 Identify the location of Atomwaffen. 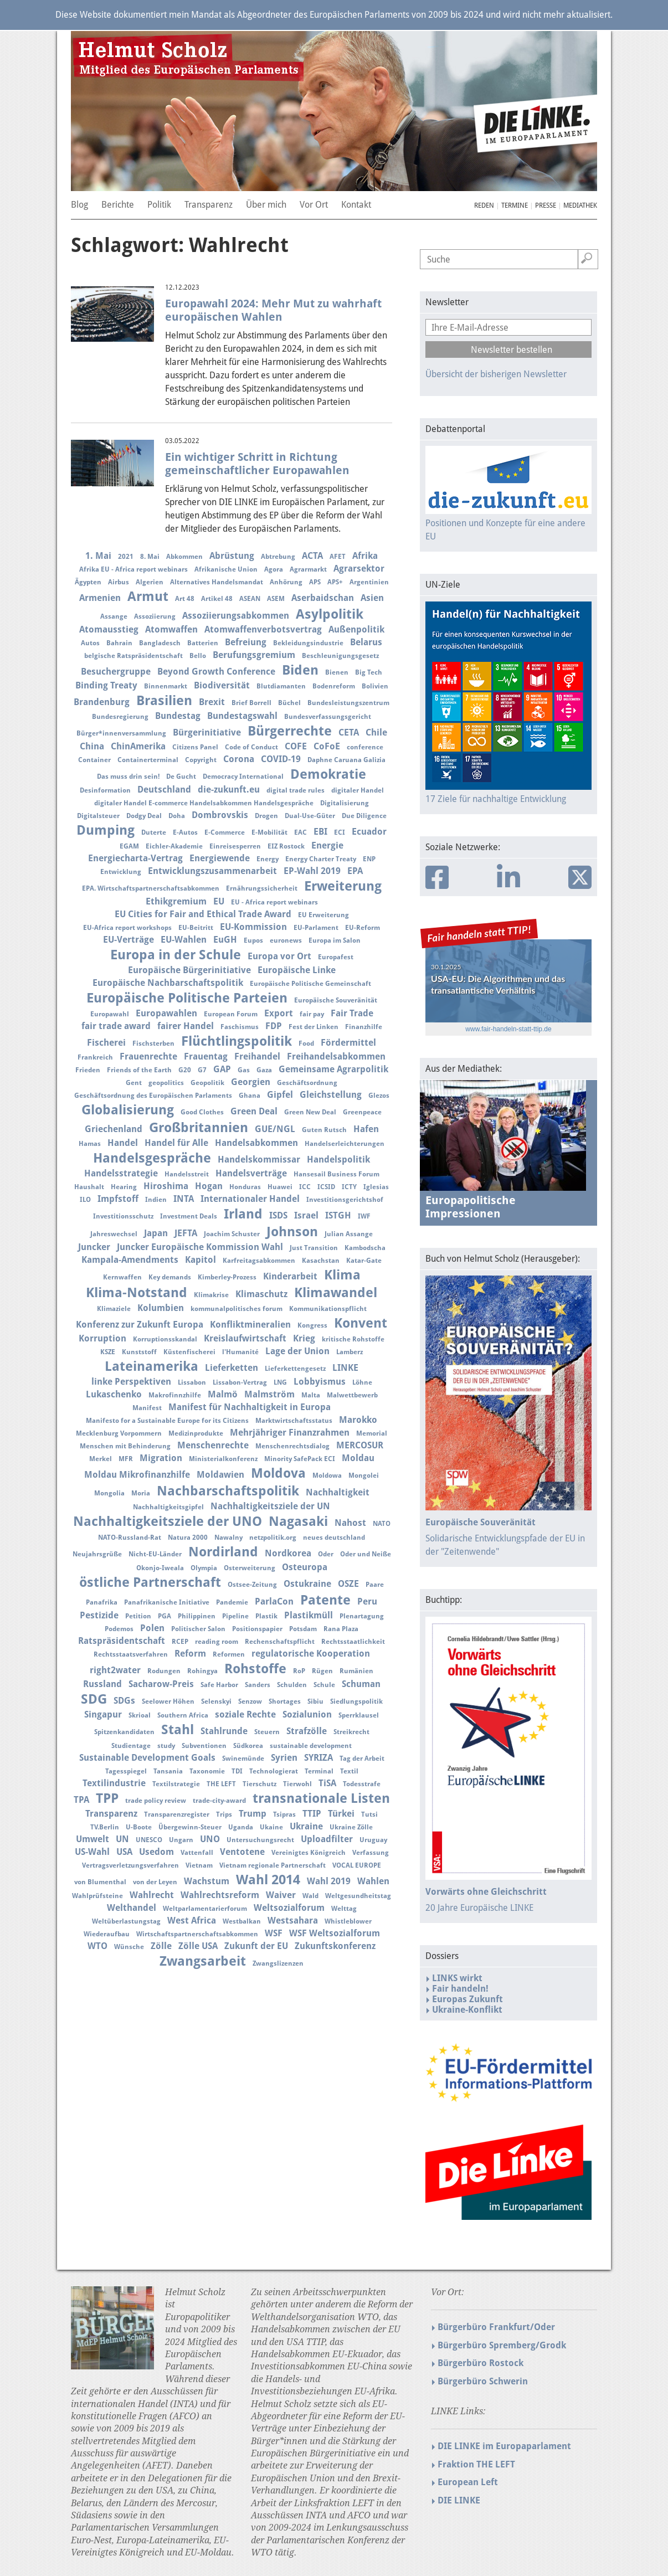
(171, 629).